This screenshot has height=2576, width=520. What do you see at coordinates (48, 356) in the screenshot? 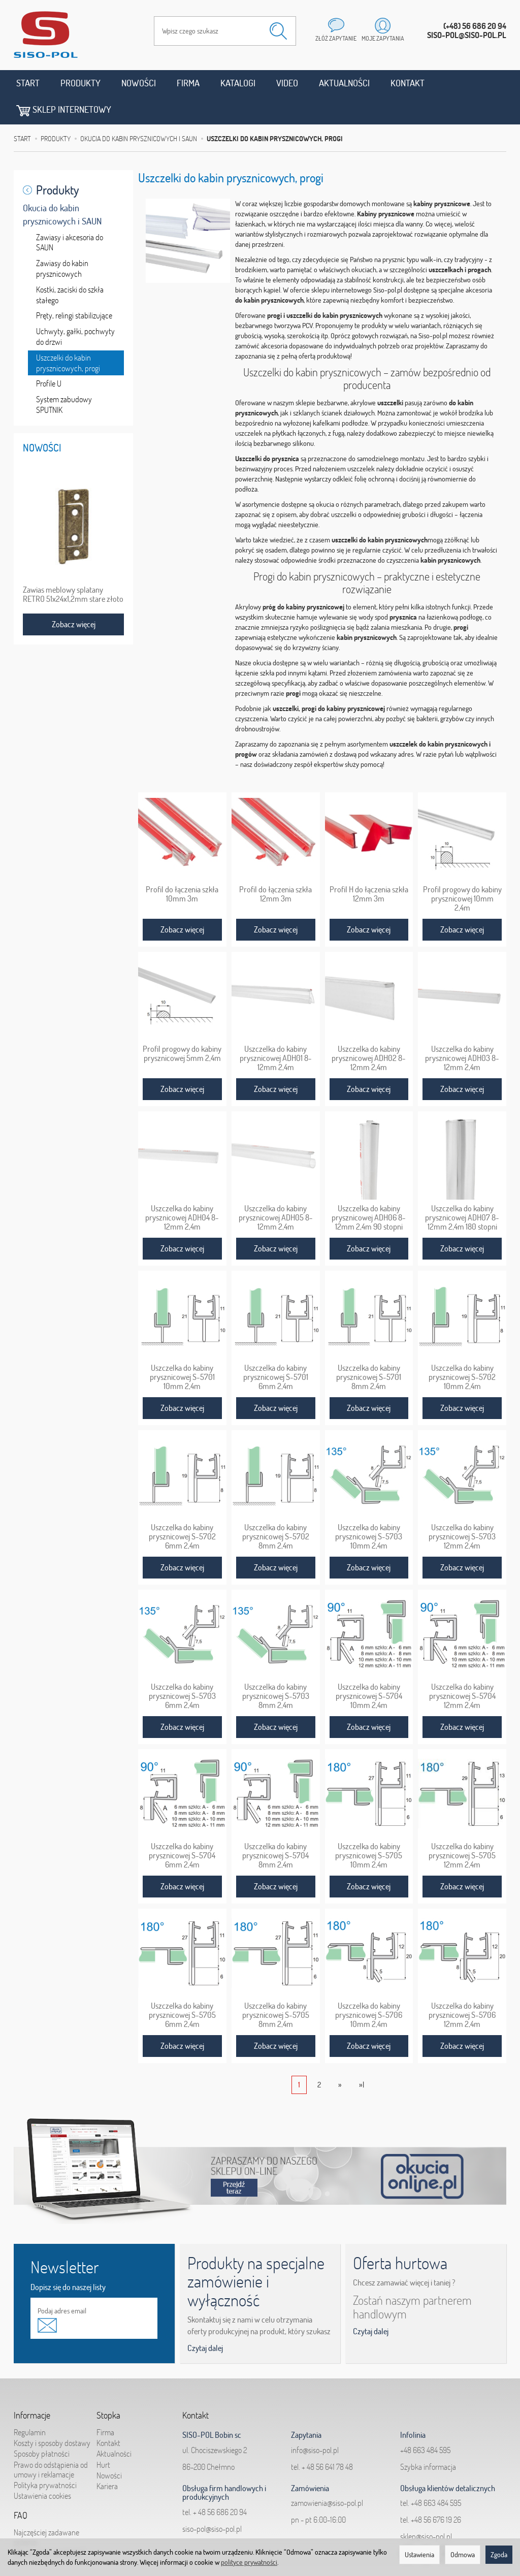
I see `Profile U` at bounding box center [48, 356].